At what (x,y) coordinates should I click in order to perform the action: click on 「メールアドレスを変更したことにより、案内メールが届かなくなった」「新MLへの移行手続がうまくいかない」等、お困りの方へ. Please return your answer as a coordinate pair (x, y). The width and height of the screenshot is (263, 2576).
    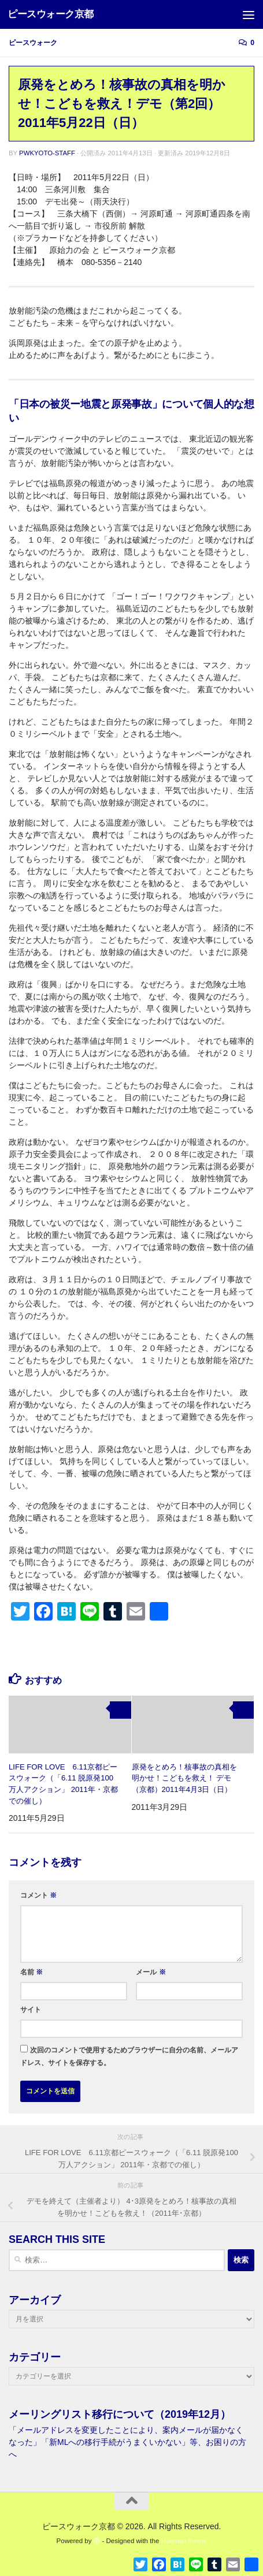
    Looking at the image, I should click on (127, 2442).